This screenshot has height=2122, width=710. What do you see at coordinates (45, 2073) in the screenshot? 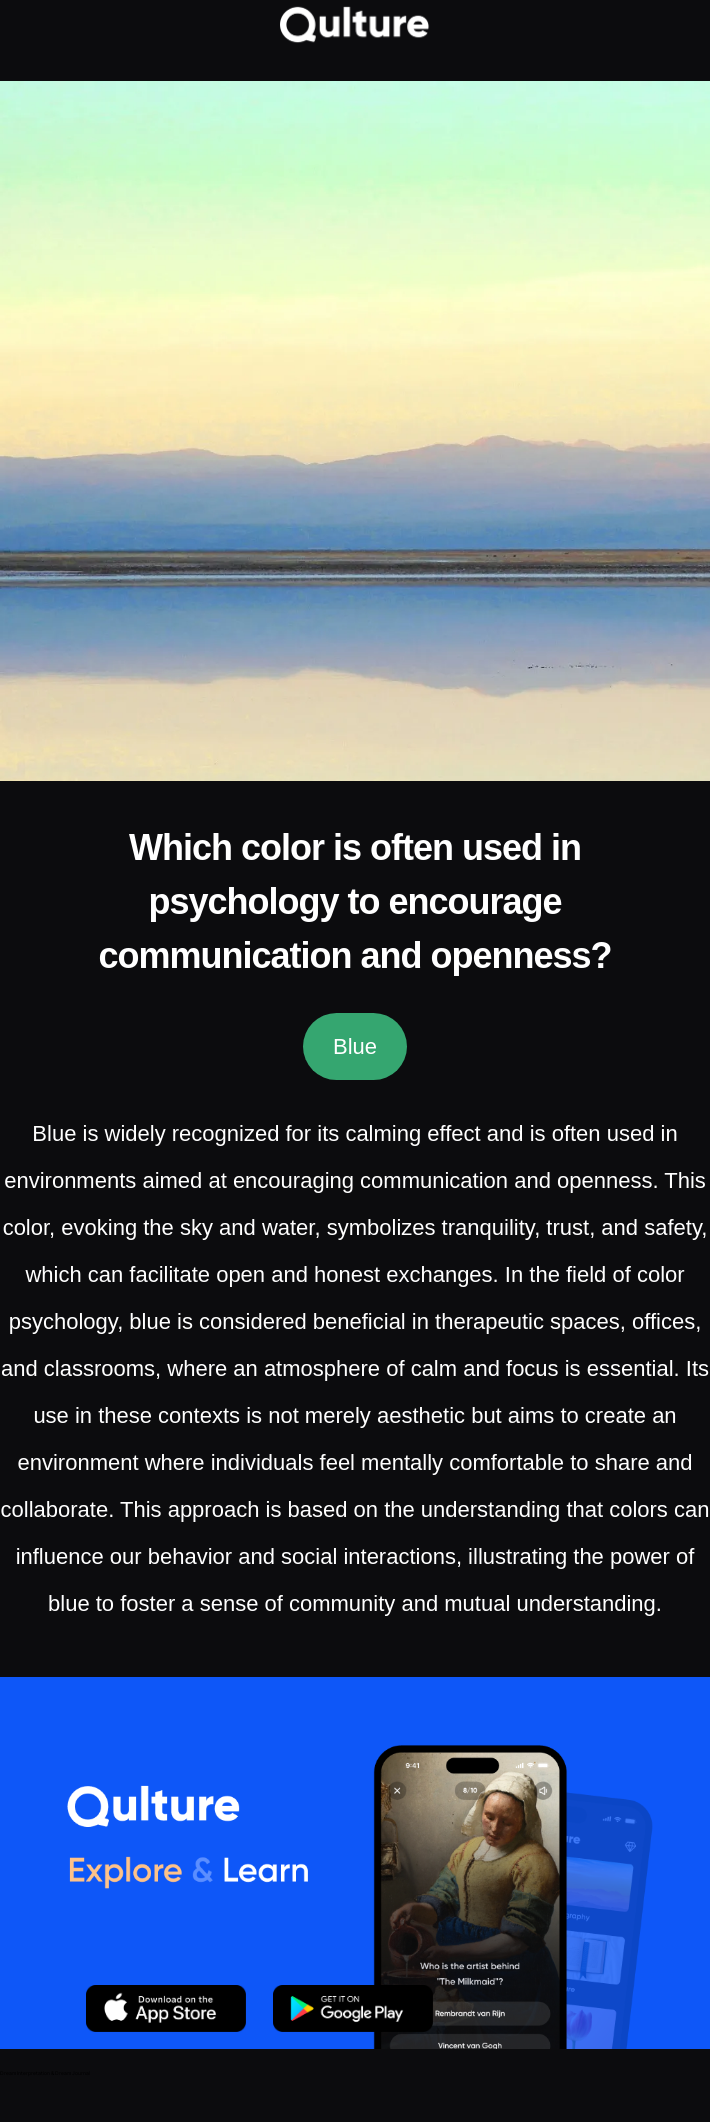
I see `Dream Interpretation & Dream Journal` at bounding box center [45, 2073].